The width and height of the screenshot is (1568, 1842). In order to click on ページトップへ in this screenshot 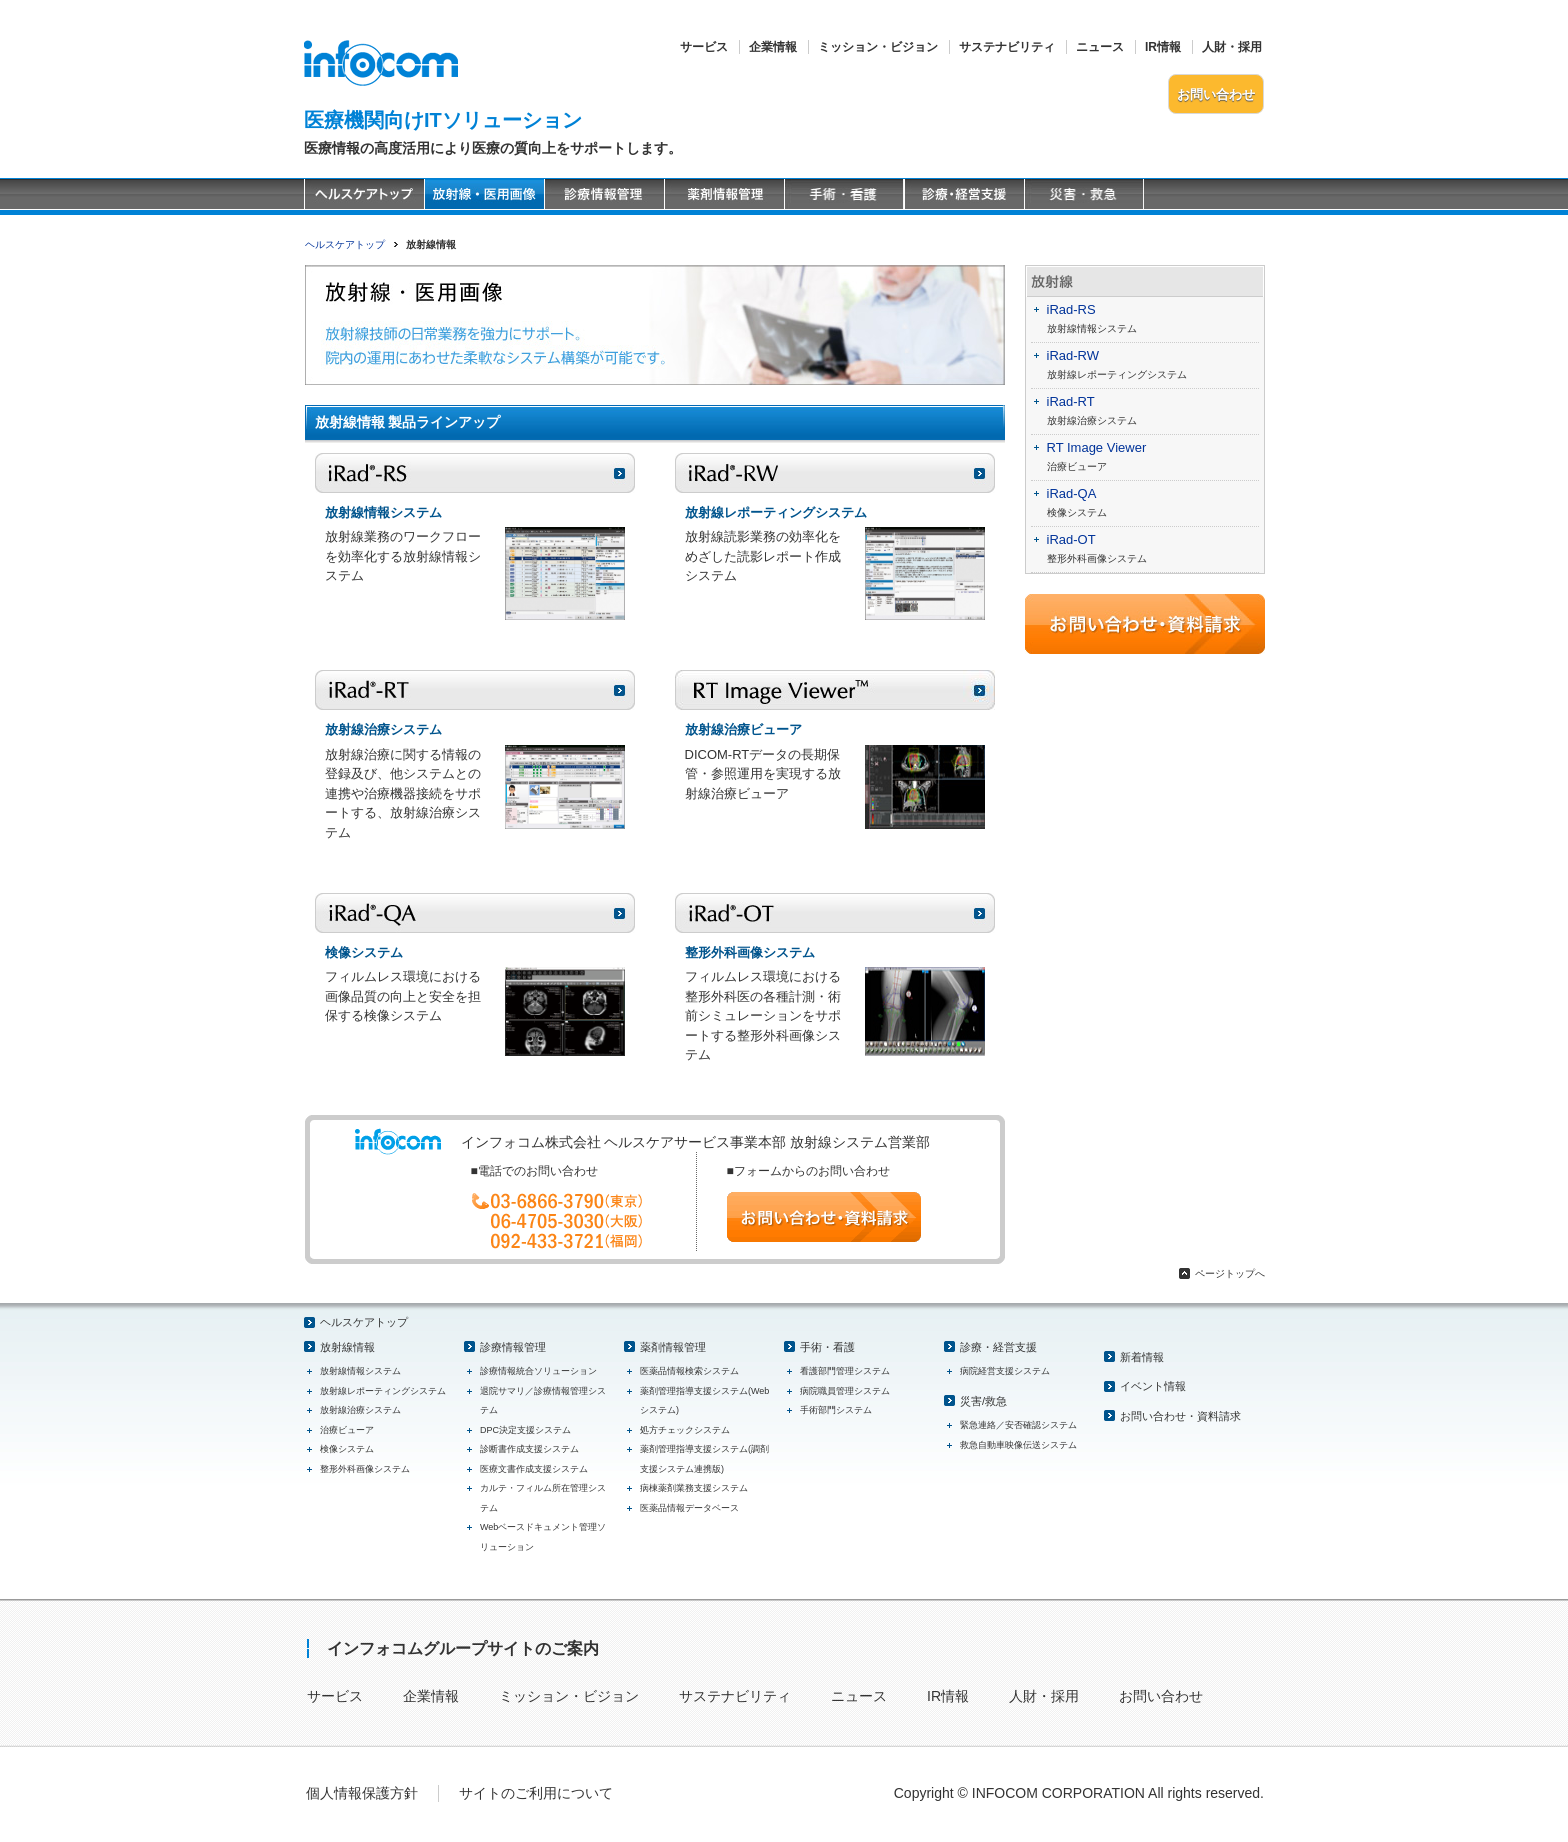, I will do `click(1230, 1273)`.